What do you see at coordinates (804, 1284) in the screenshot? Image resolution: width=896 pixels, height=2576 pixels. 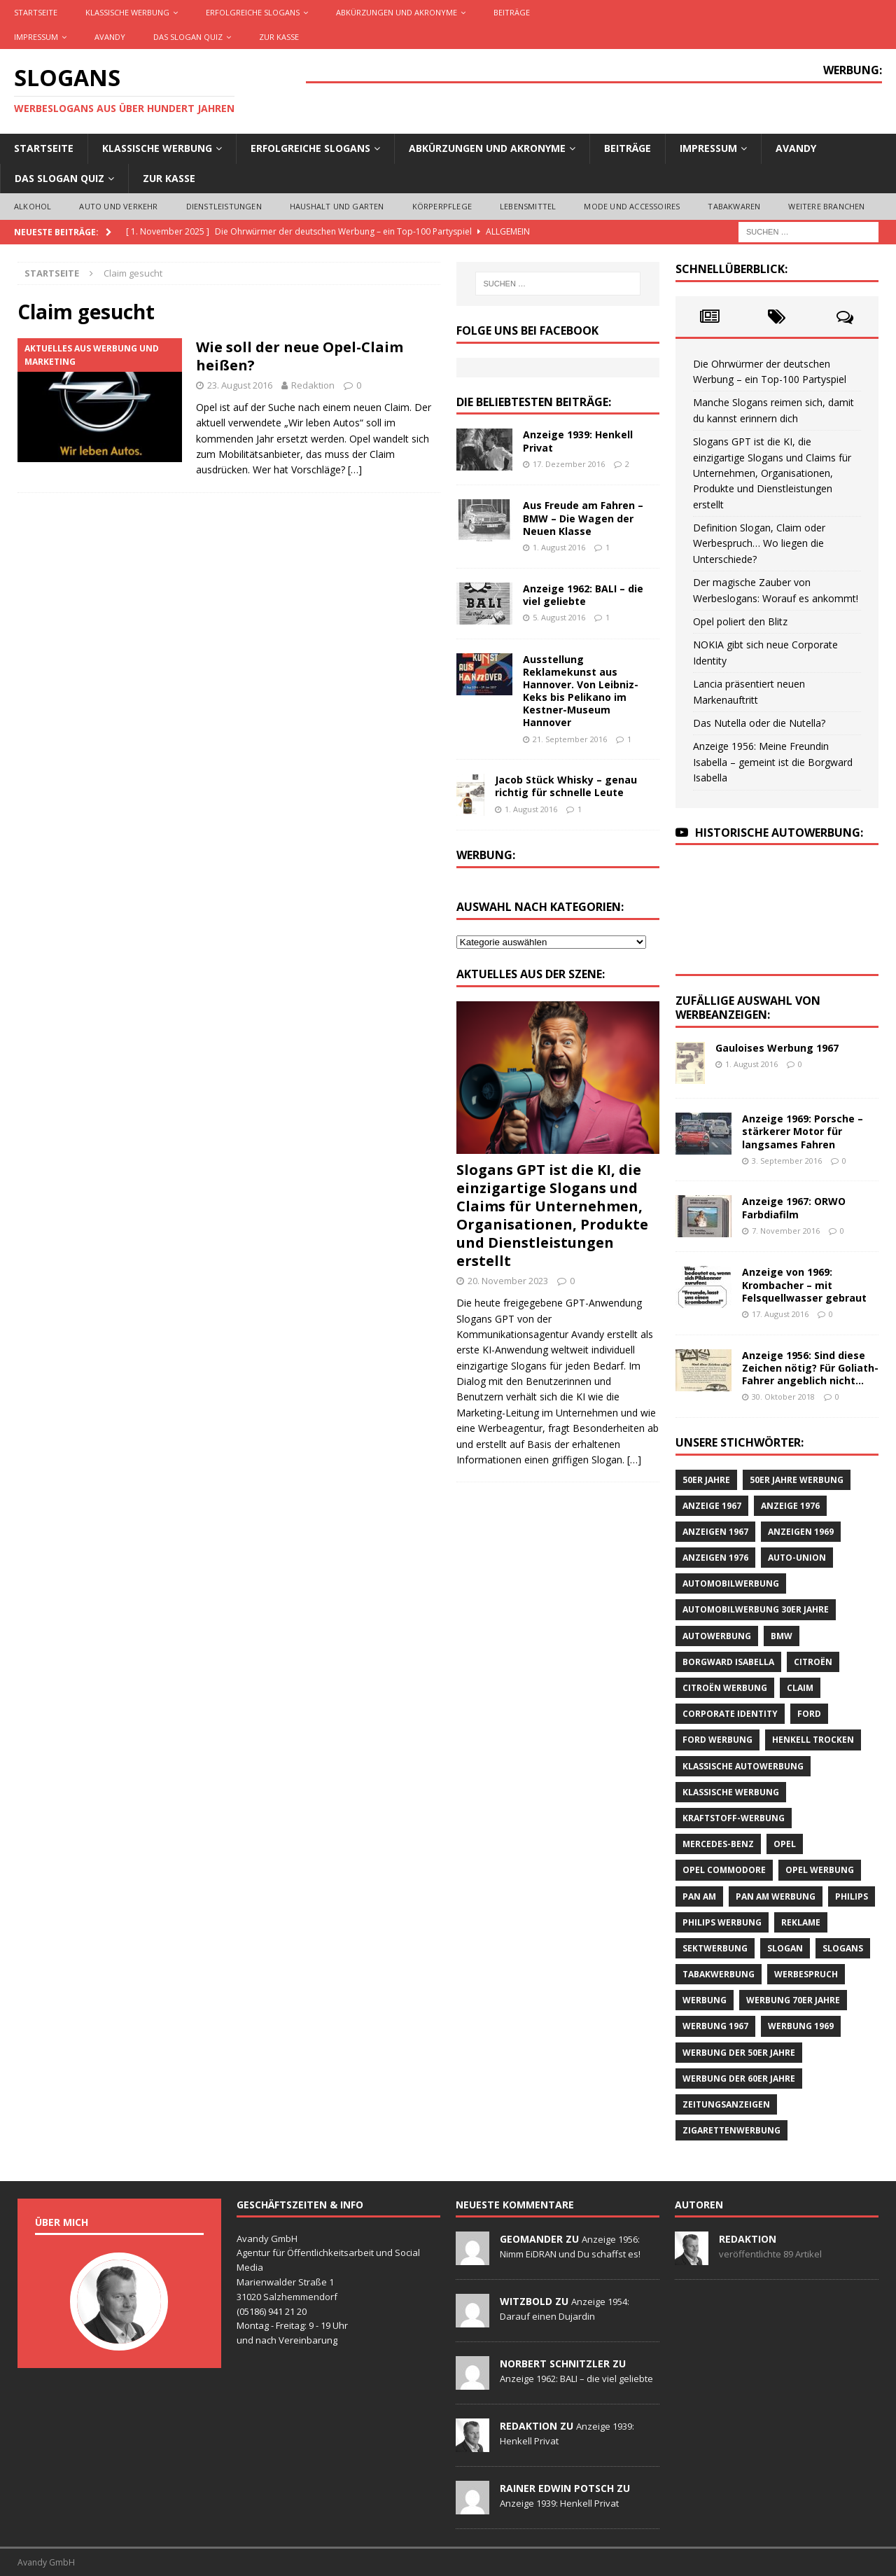 I see `Anzeige von 1969: Krombacher – mit Felsquellwasser gebraut` at bounding box center [804, 1284].